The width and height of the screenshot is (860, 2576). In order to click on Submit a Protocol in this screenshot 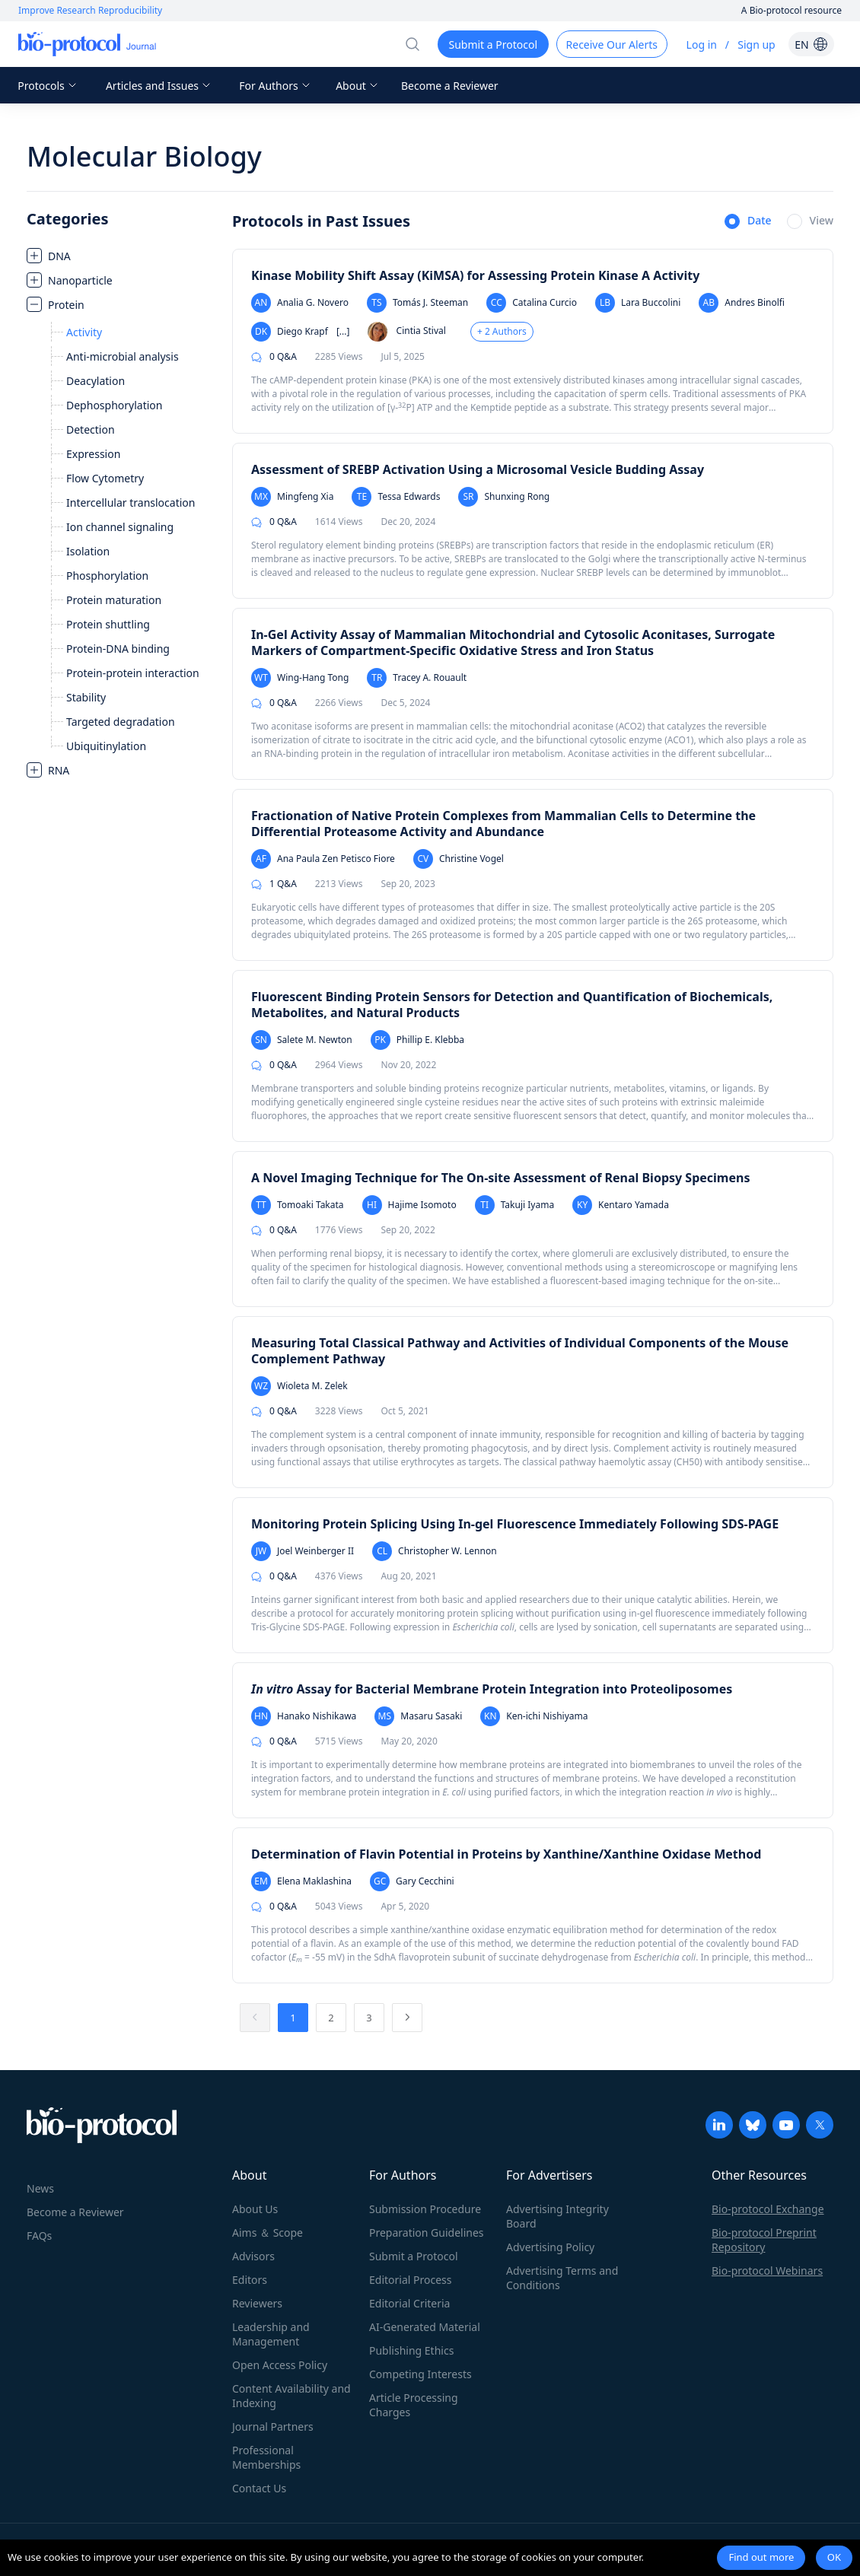, I will do `click(413, 2256)`.